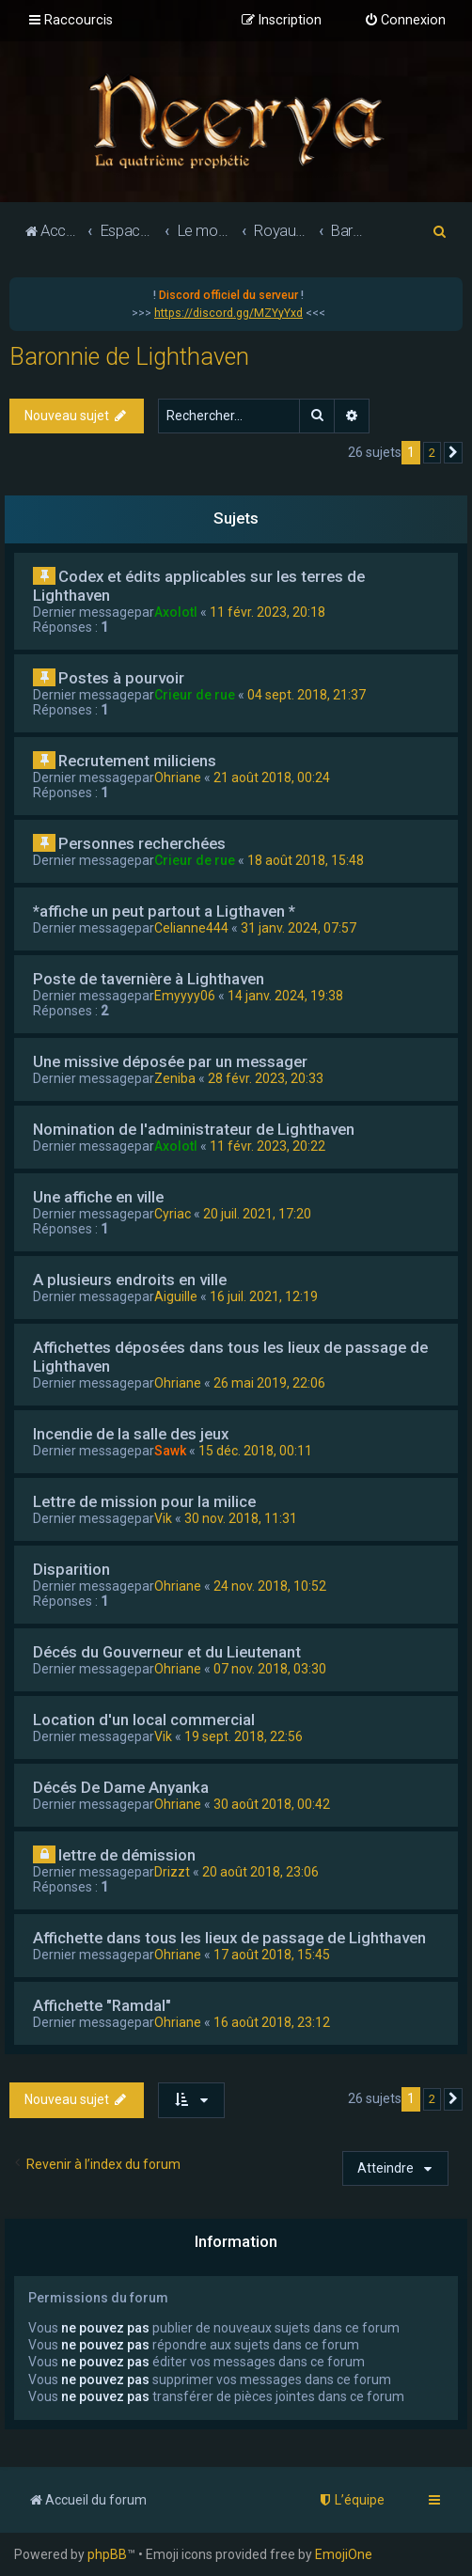  I want to click on Lettre de mission pour la milice, so click(144, 1501).